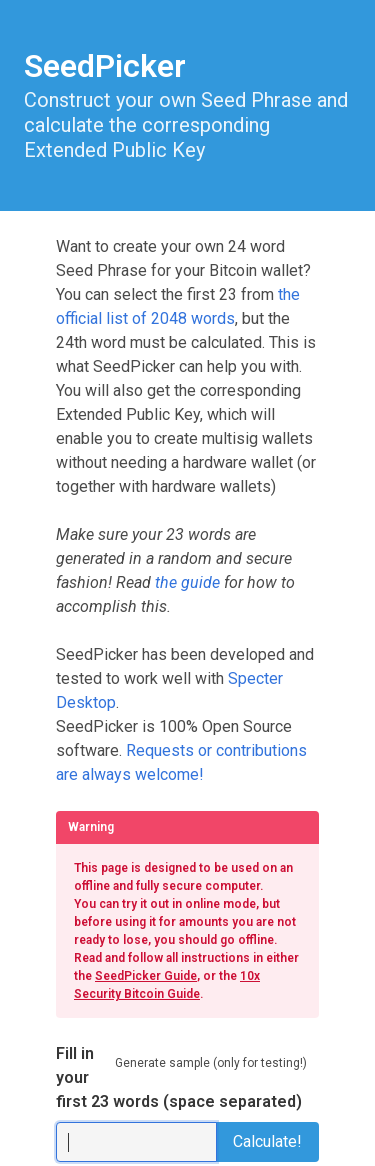 The height and width of the screenshot is (1166, 375). I want to click on Calculate!, so click(267, 1141).